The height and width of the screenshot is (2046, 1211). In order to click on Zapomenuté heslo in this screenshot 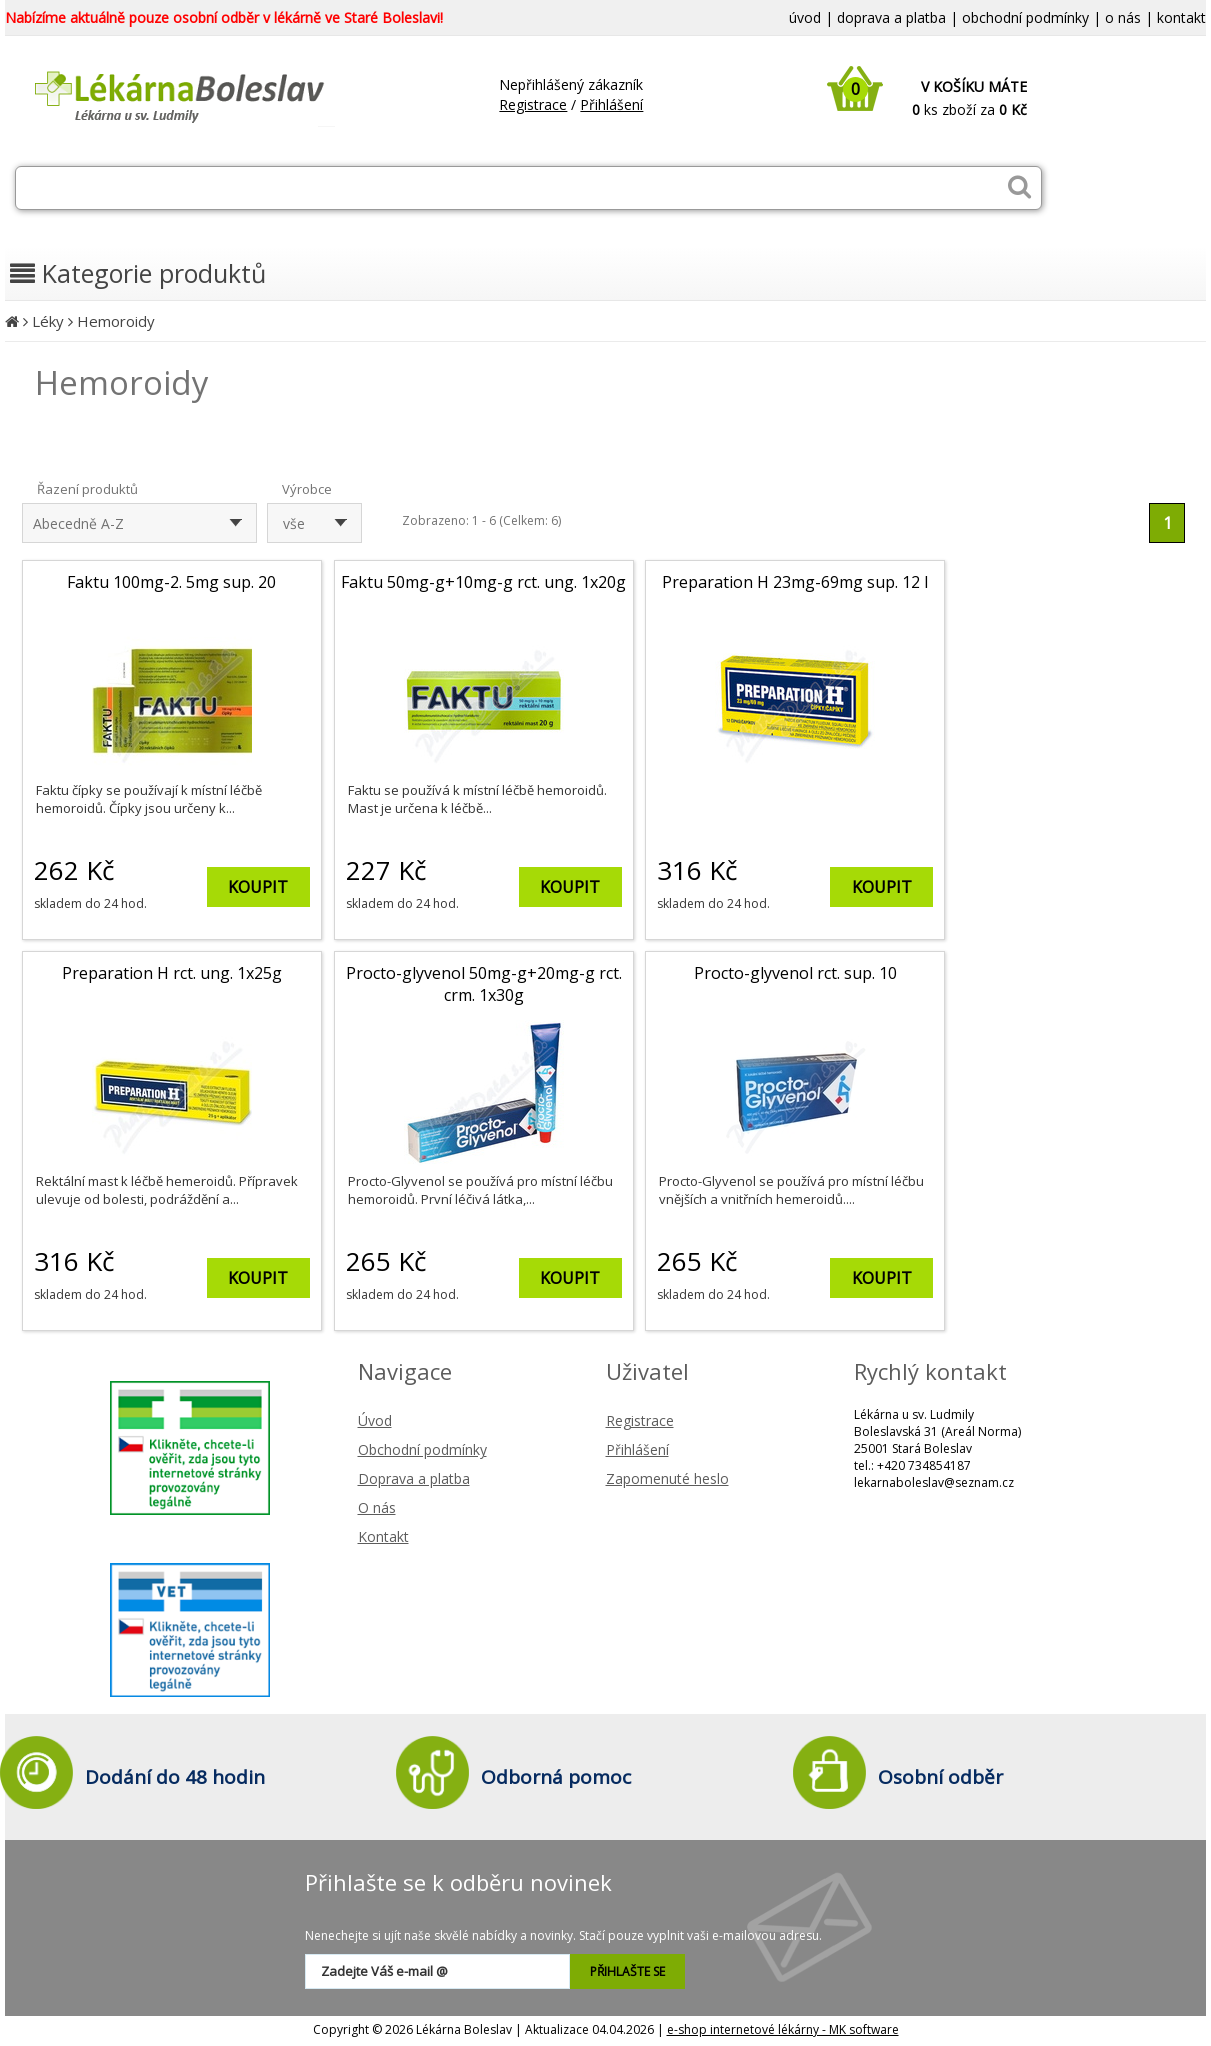, I will do `click(667, 1478)`.